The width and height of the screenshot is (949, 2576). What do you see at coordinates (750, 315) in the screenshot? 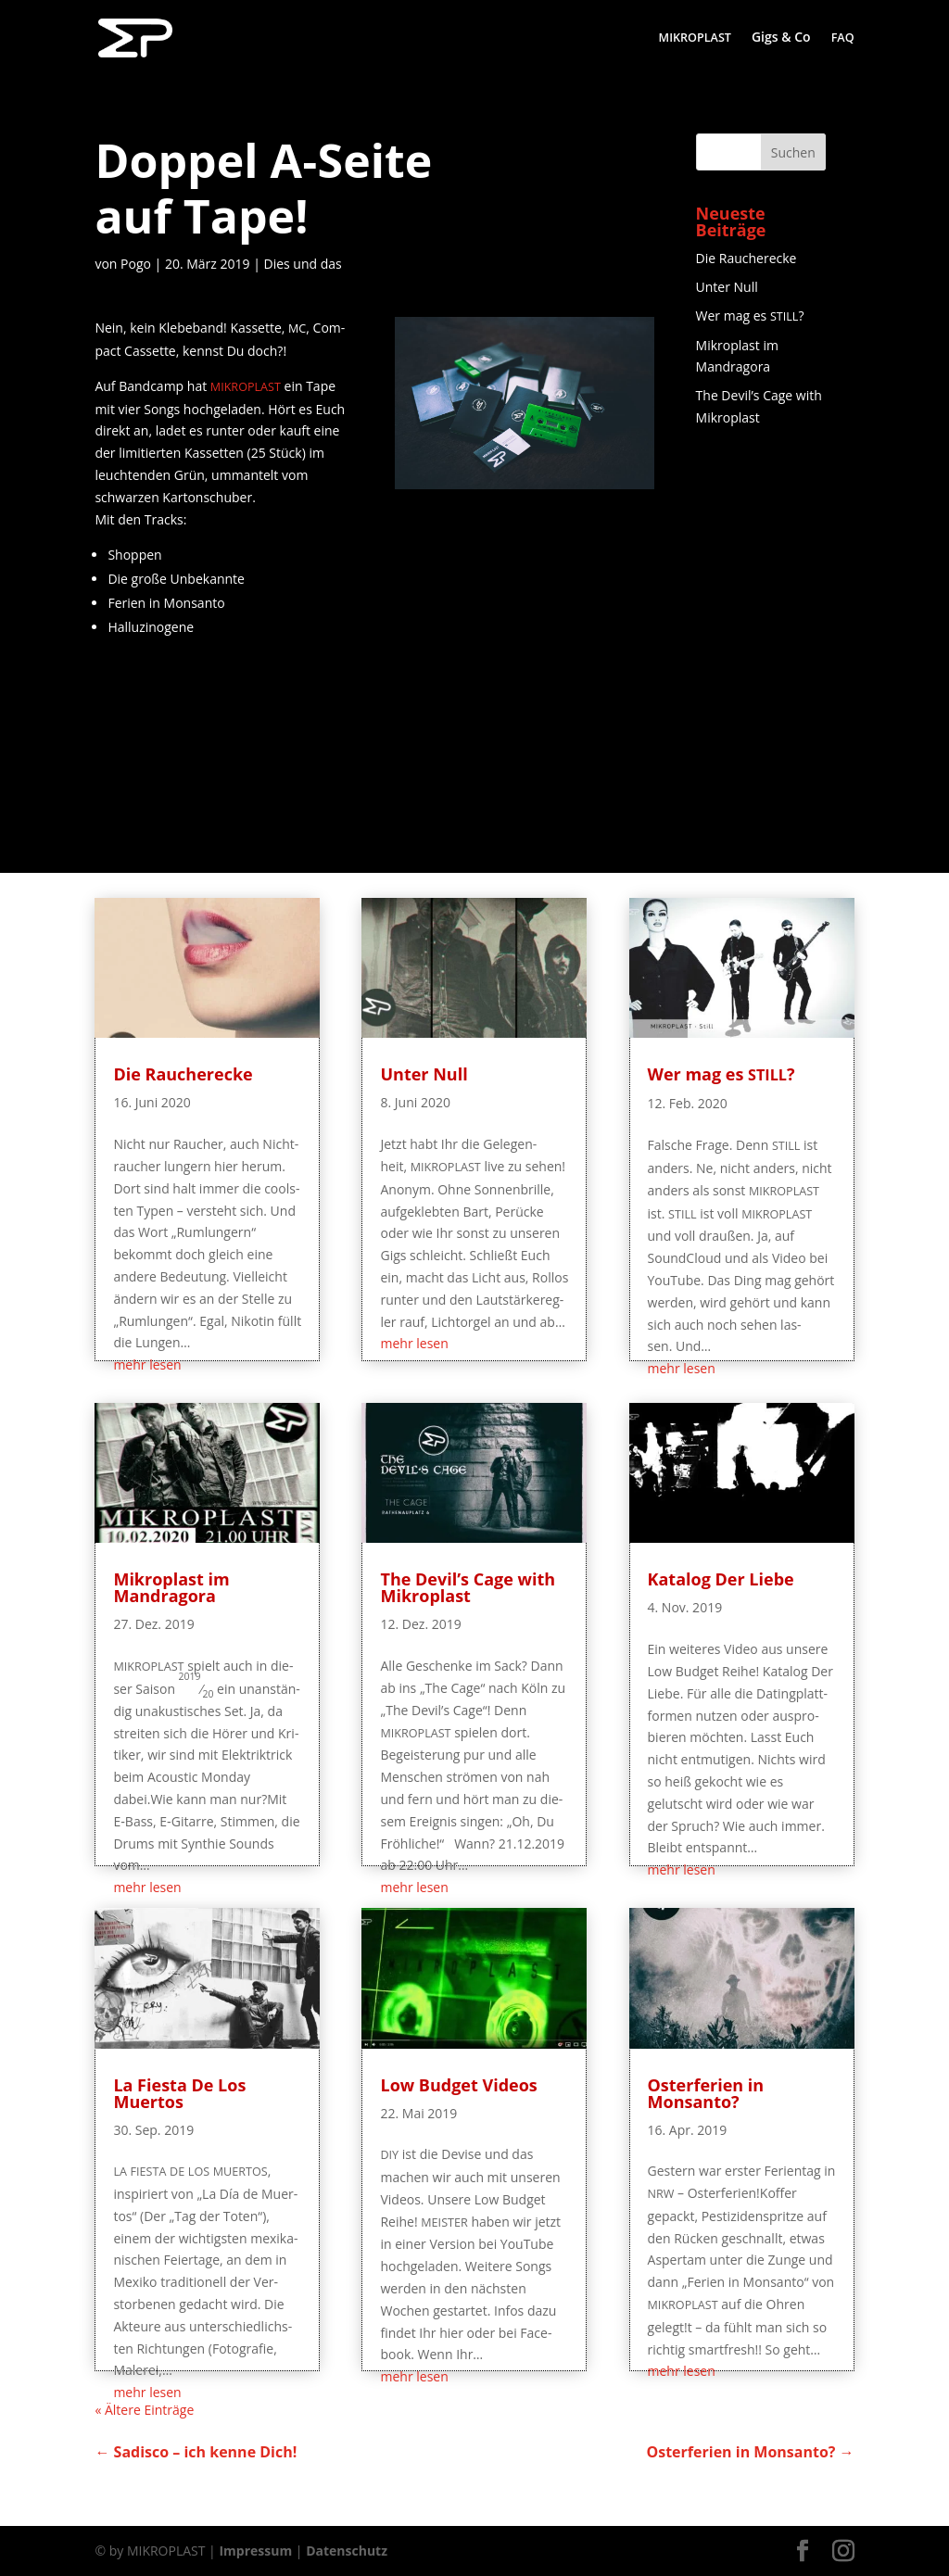
I see `Wer mag es ?` at bounding box center [750, 315].